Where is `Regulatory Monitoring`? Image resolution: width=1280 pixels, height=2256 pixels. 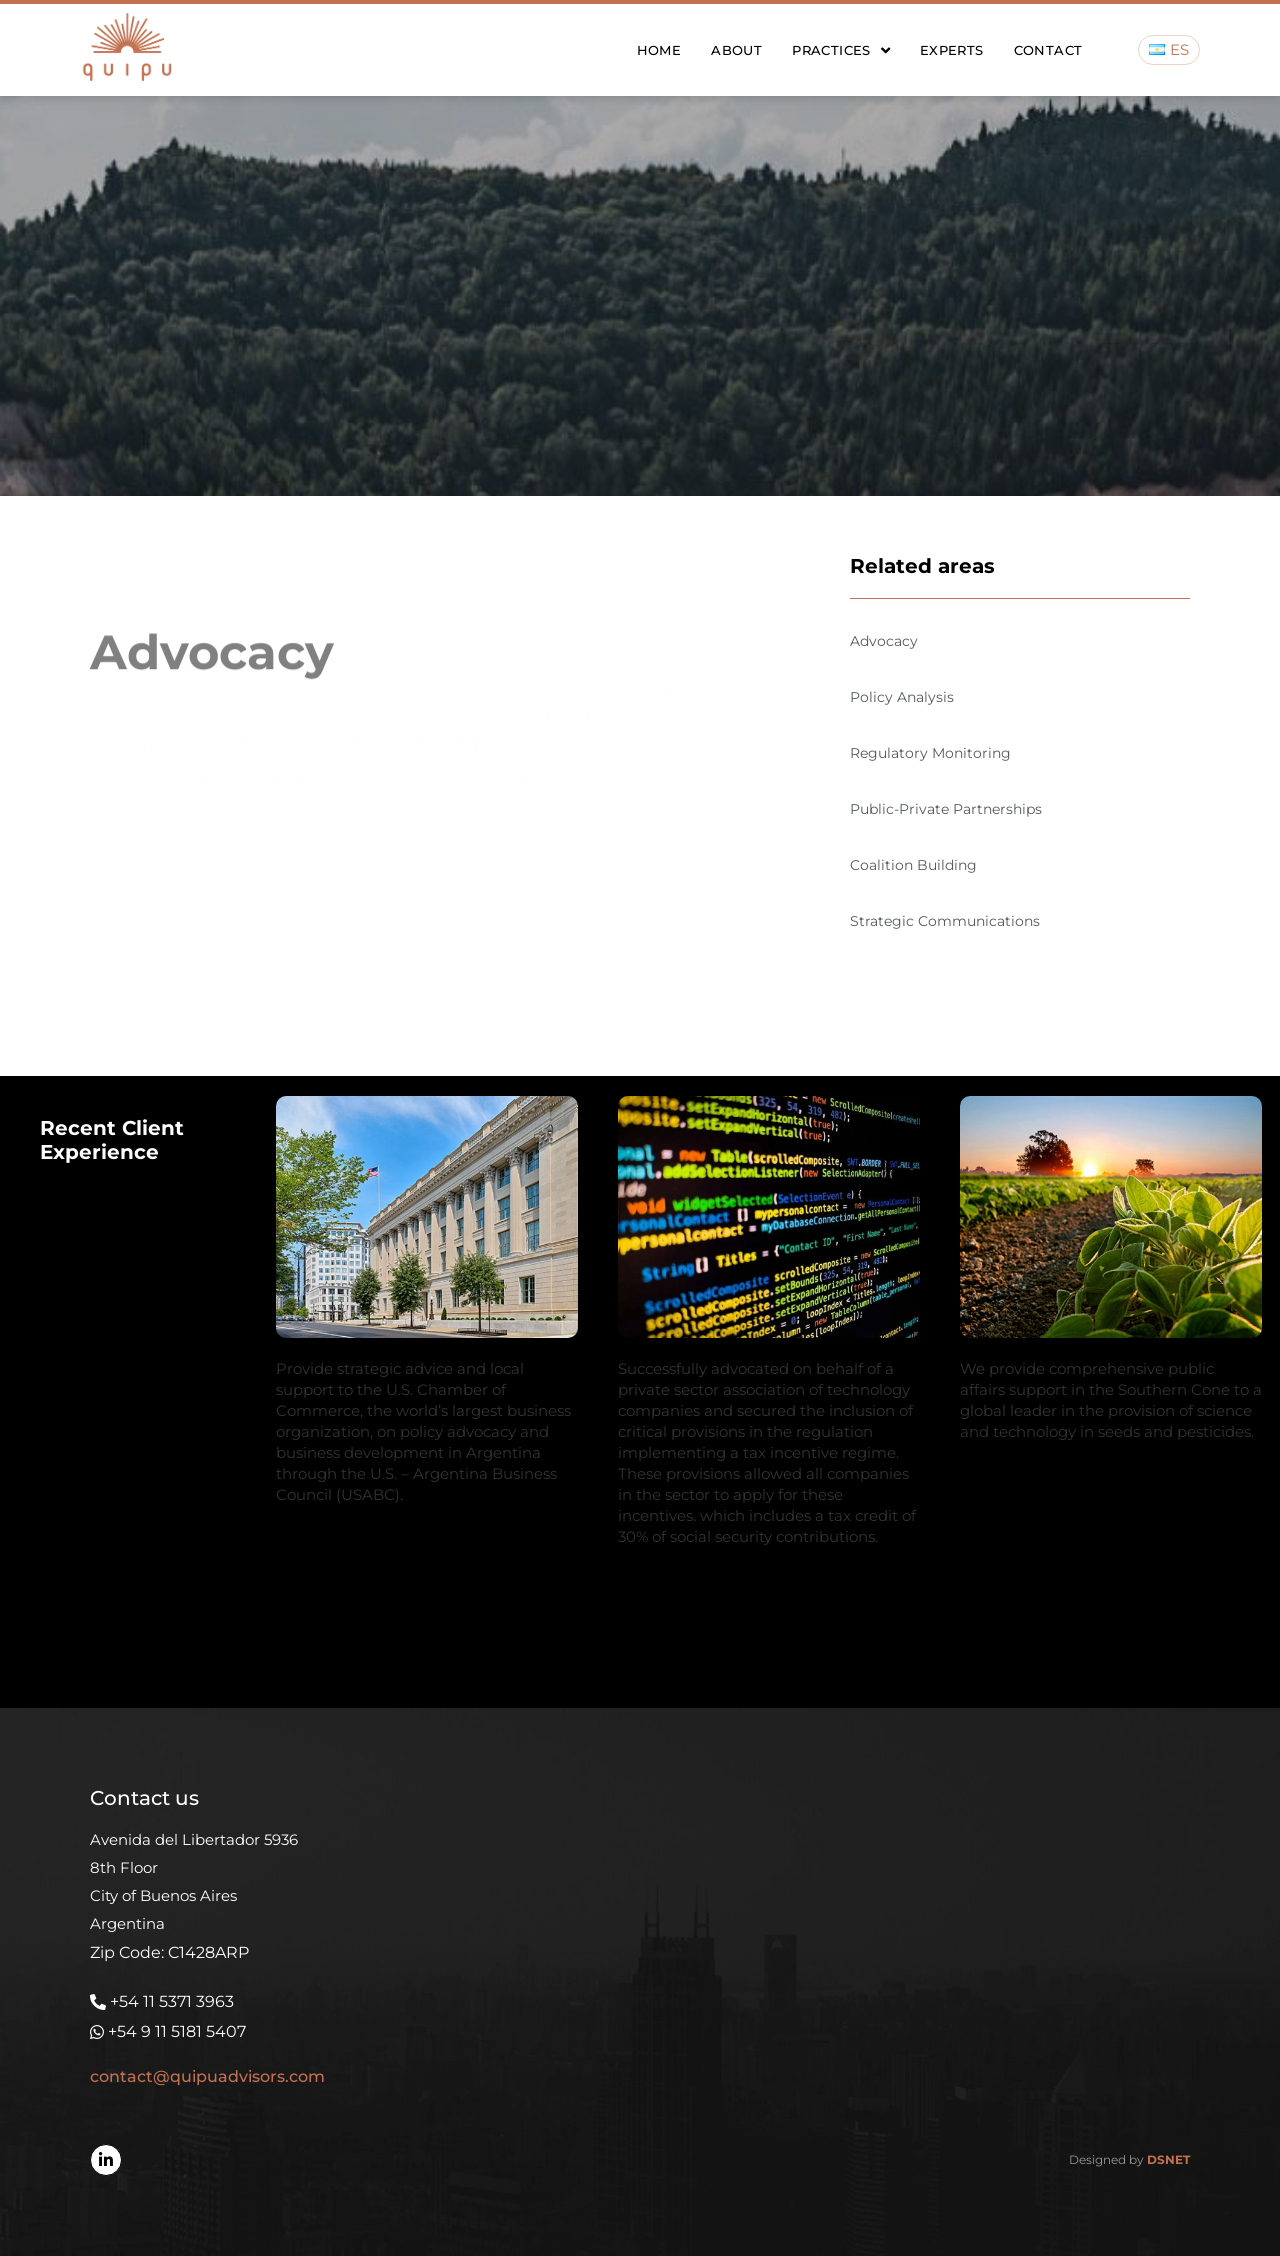
Regulatory Monitoring is located at coordinates (930, 753).